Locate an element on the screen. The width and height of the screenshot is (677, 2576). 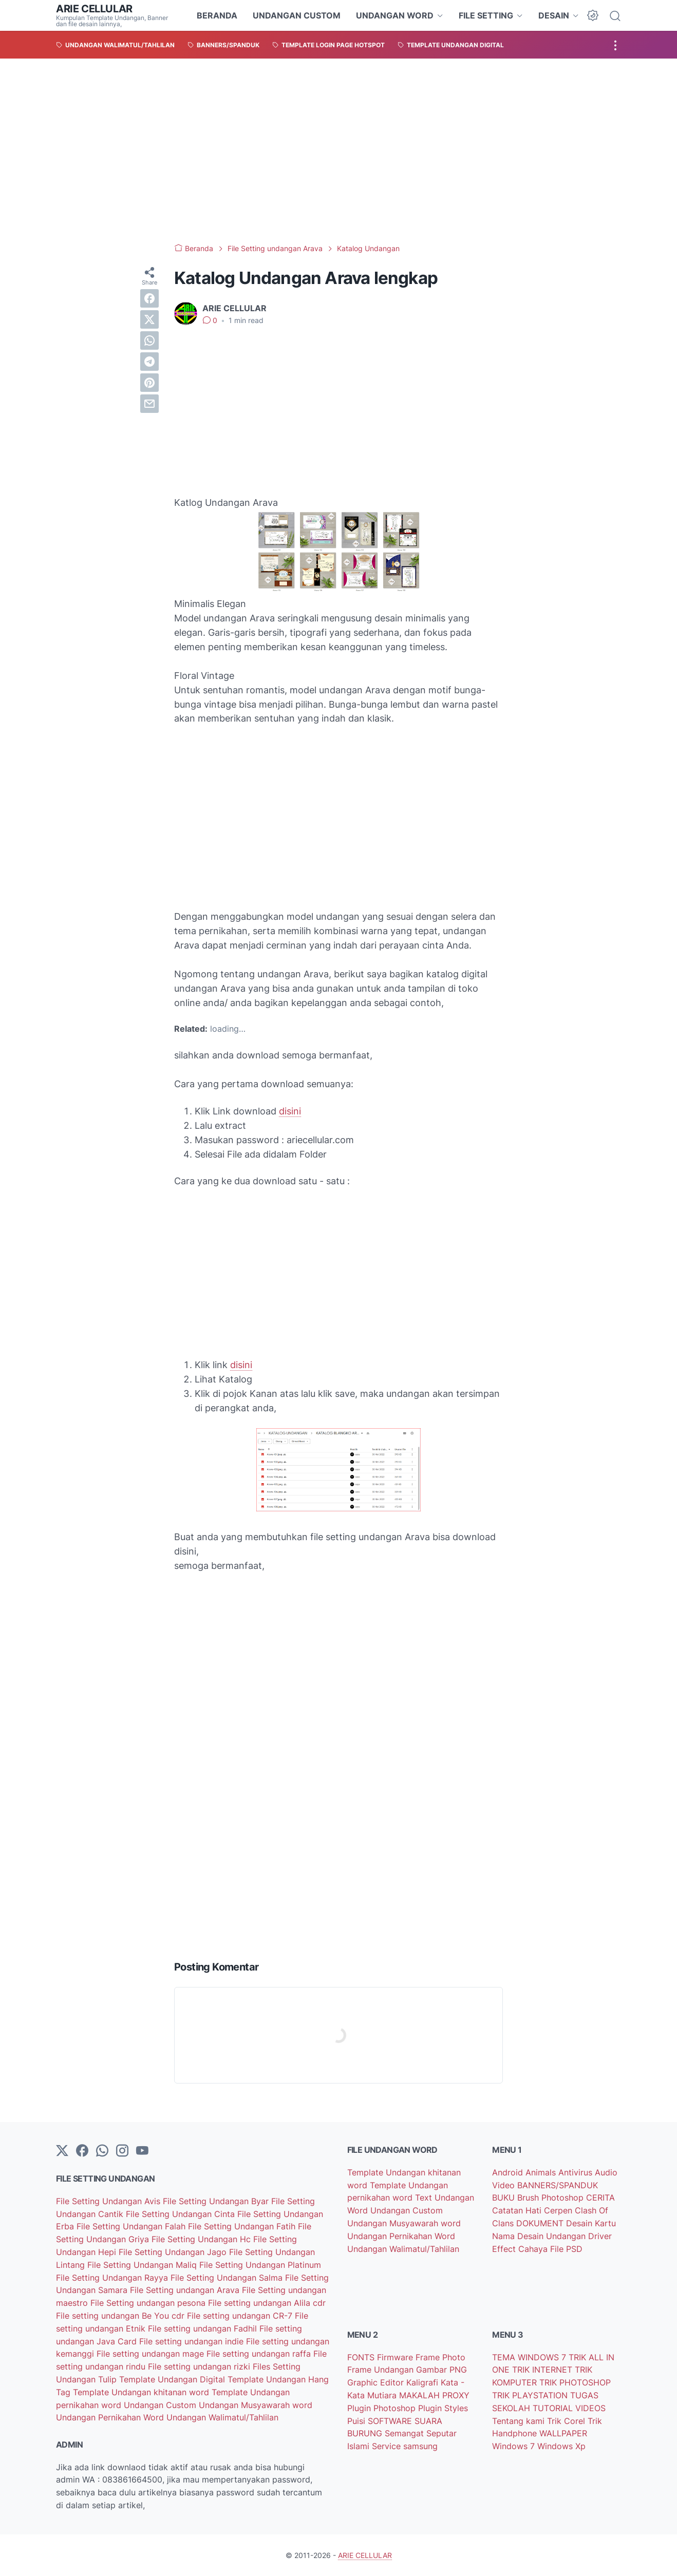
[Advertisement] is located at coordinates (338, 151).